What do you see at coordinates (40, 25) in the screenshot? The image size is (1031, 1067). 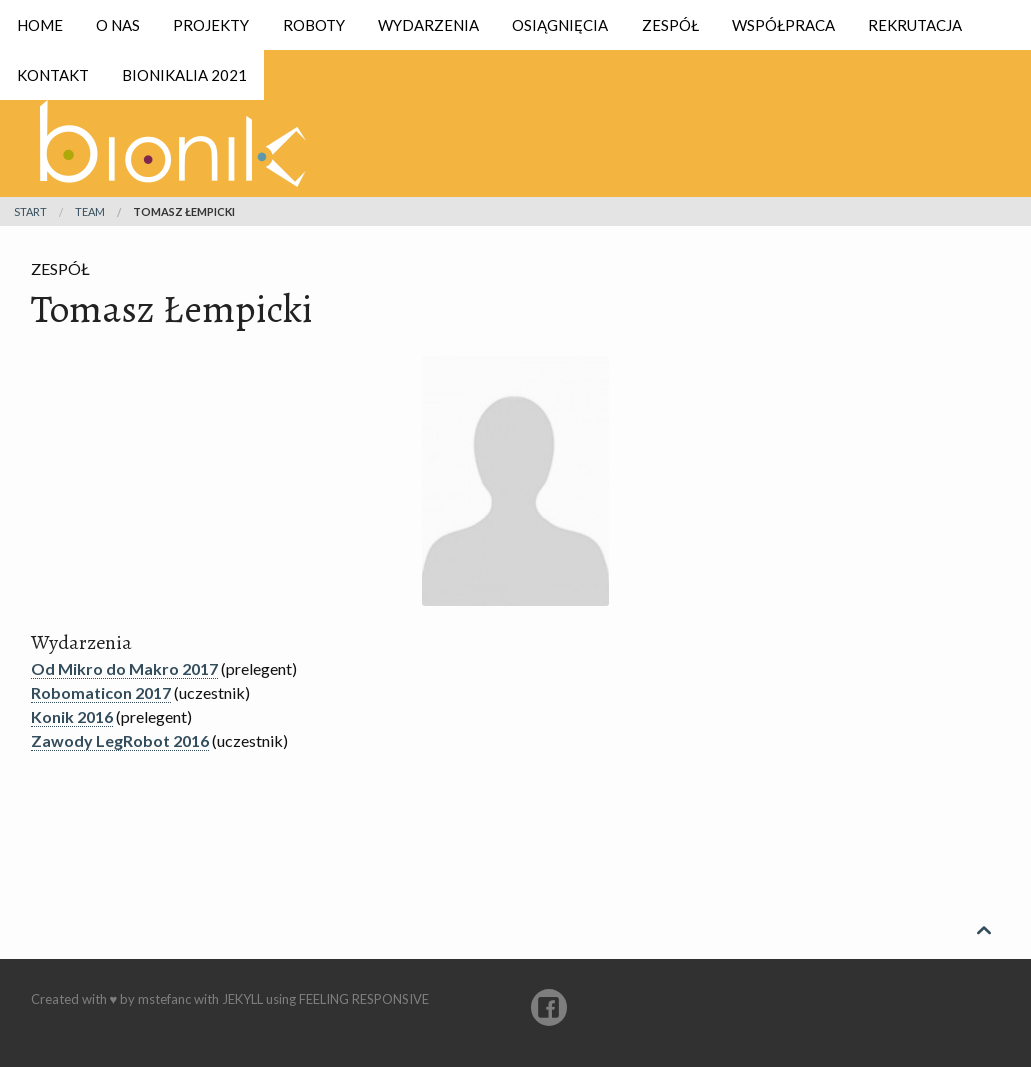 I see `Home` at bounding box center [40, 25].